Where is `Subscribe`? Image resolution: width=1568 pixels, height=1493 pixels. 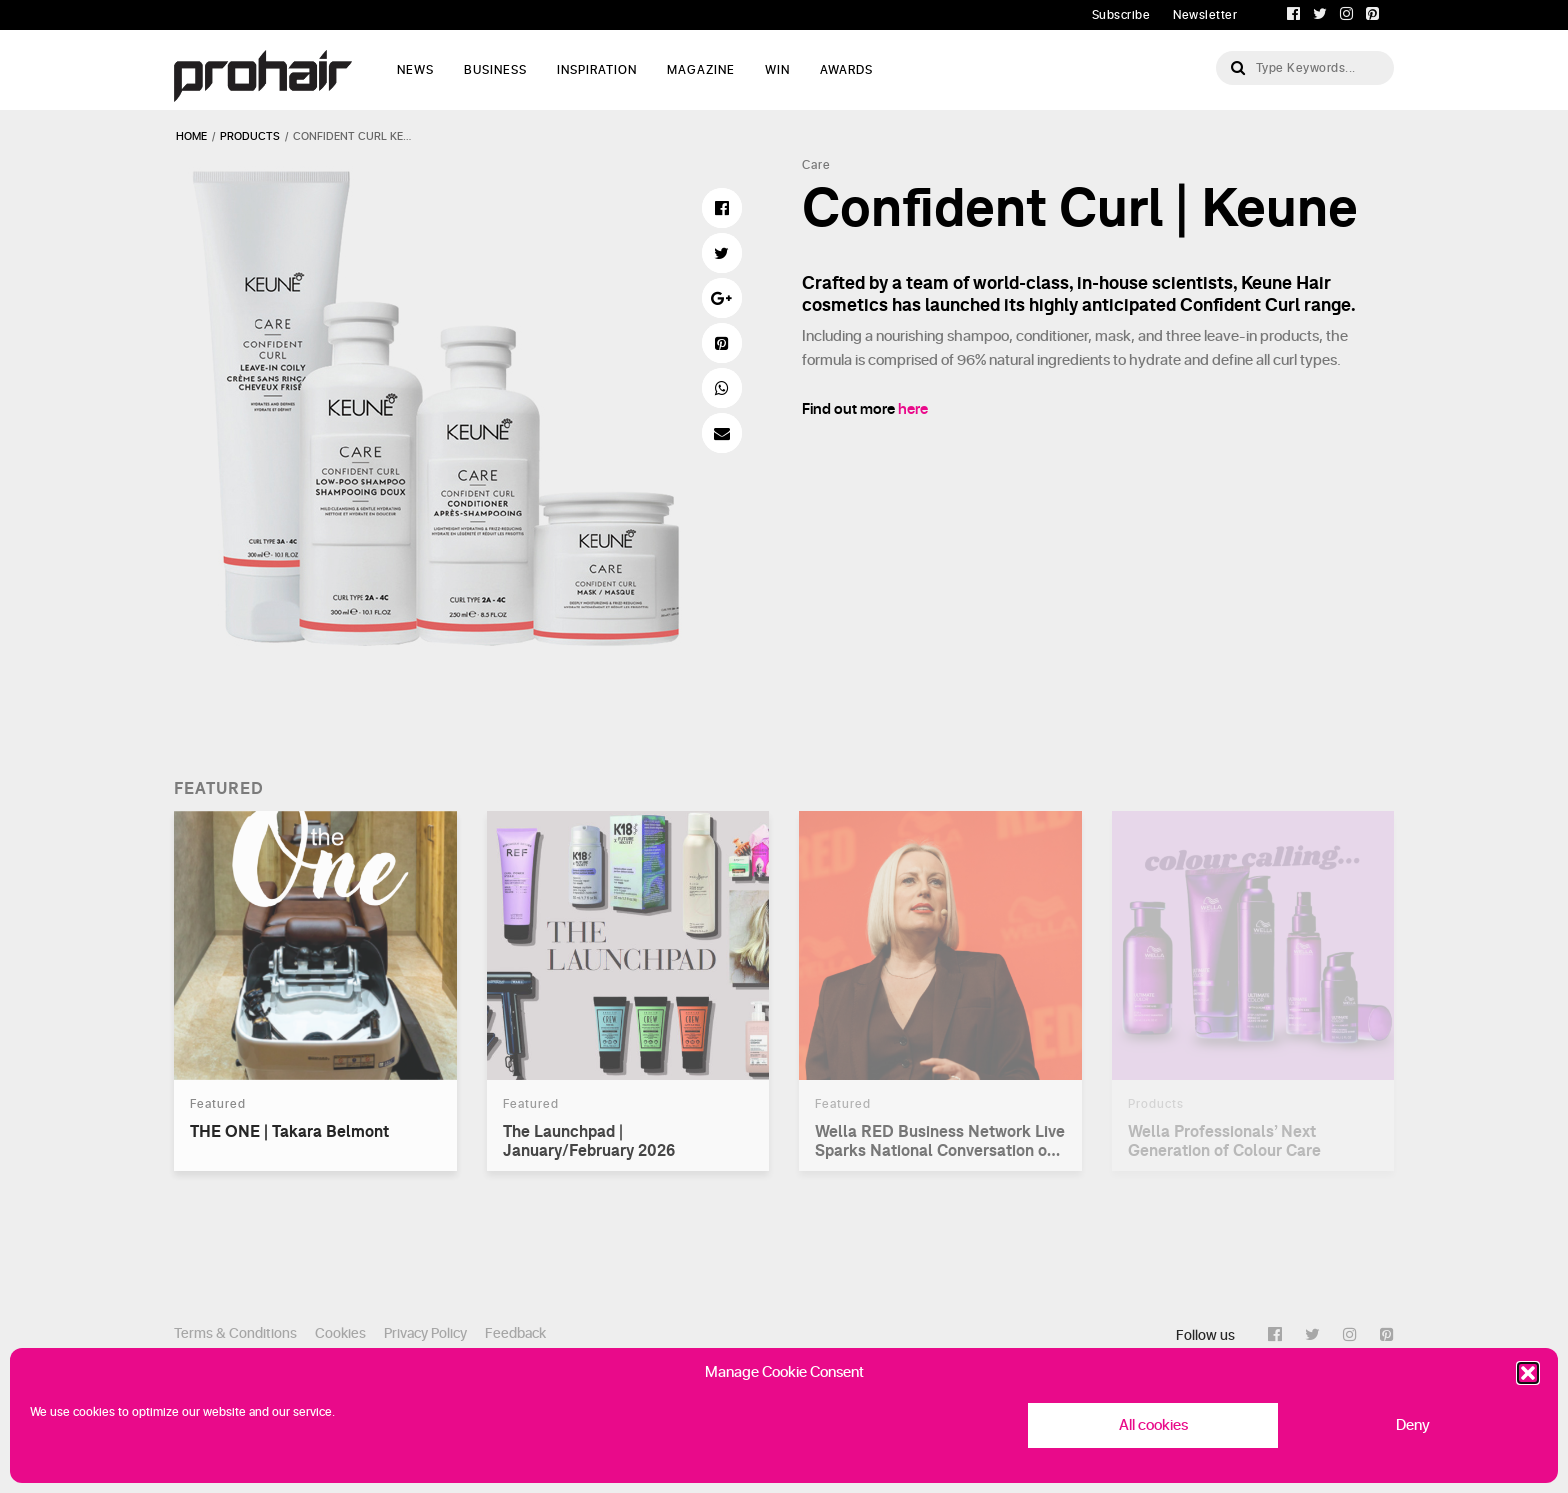
Subscribe is located at coordinates (1121, 15).